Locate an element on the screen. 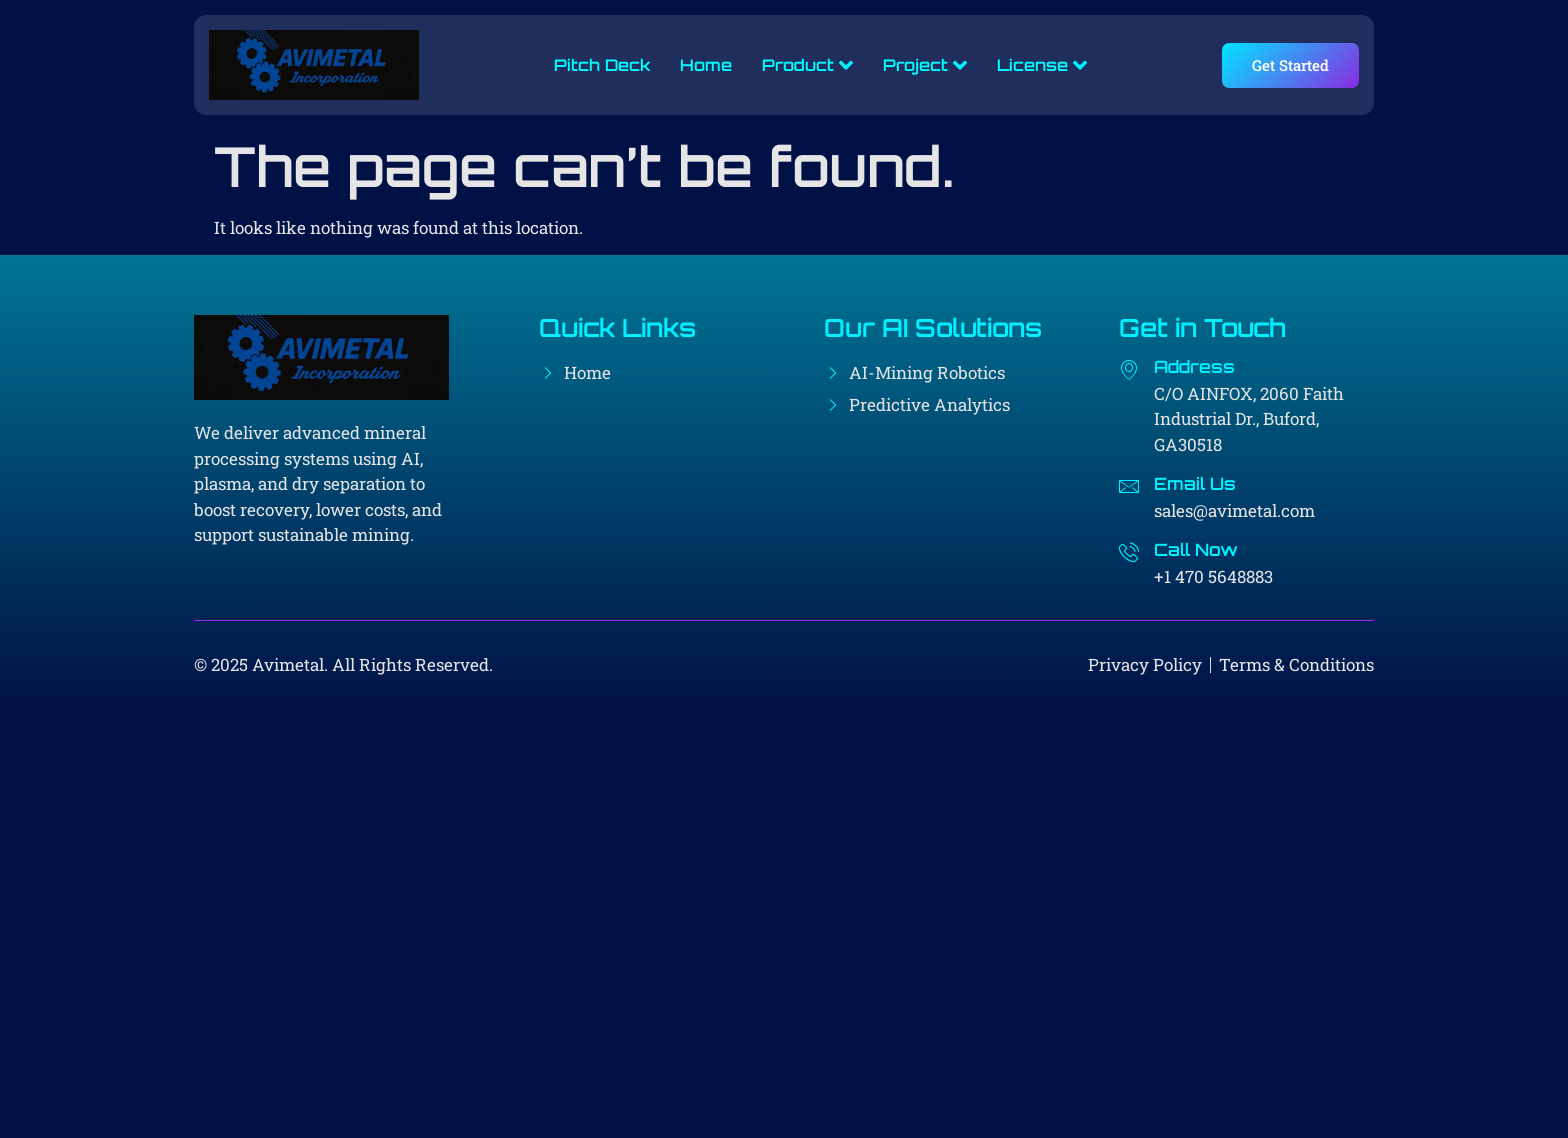 The height and width of the screenshot is (1138, 1568). License is located at coordinates (1042, 65).